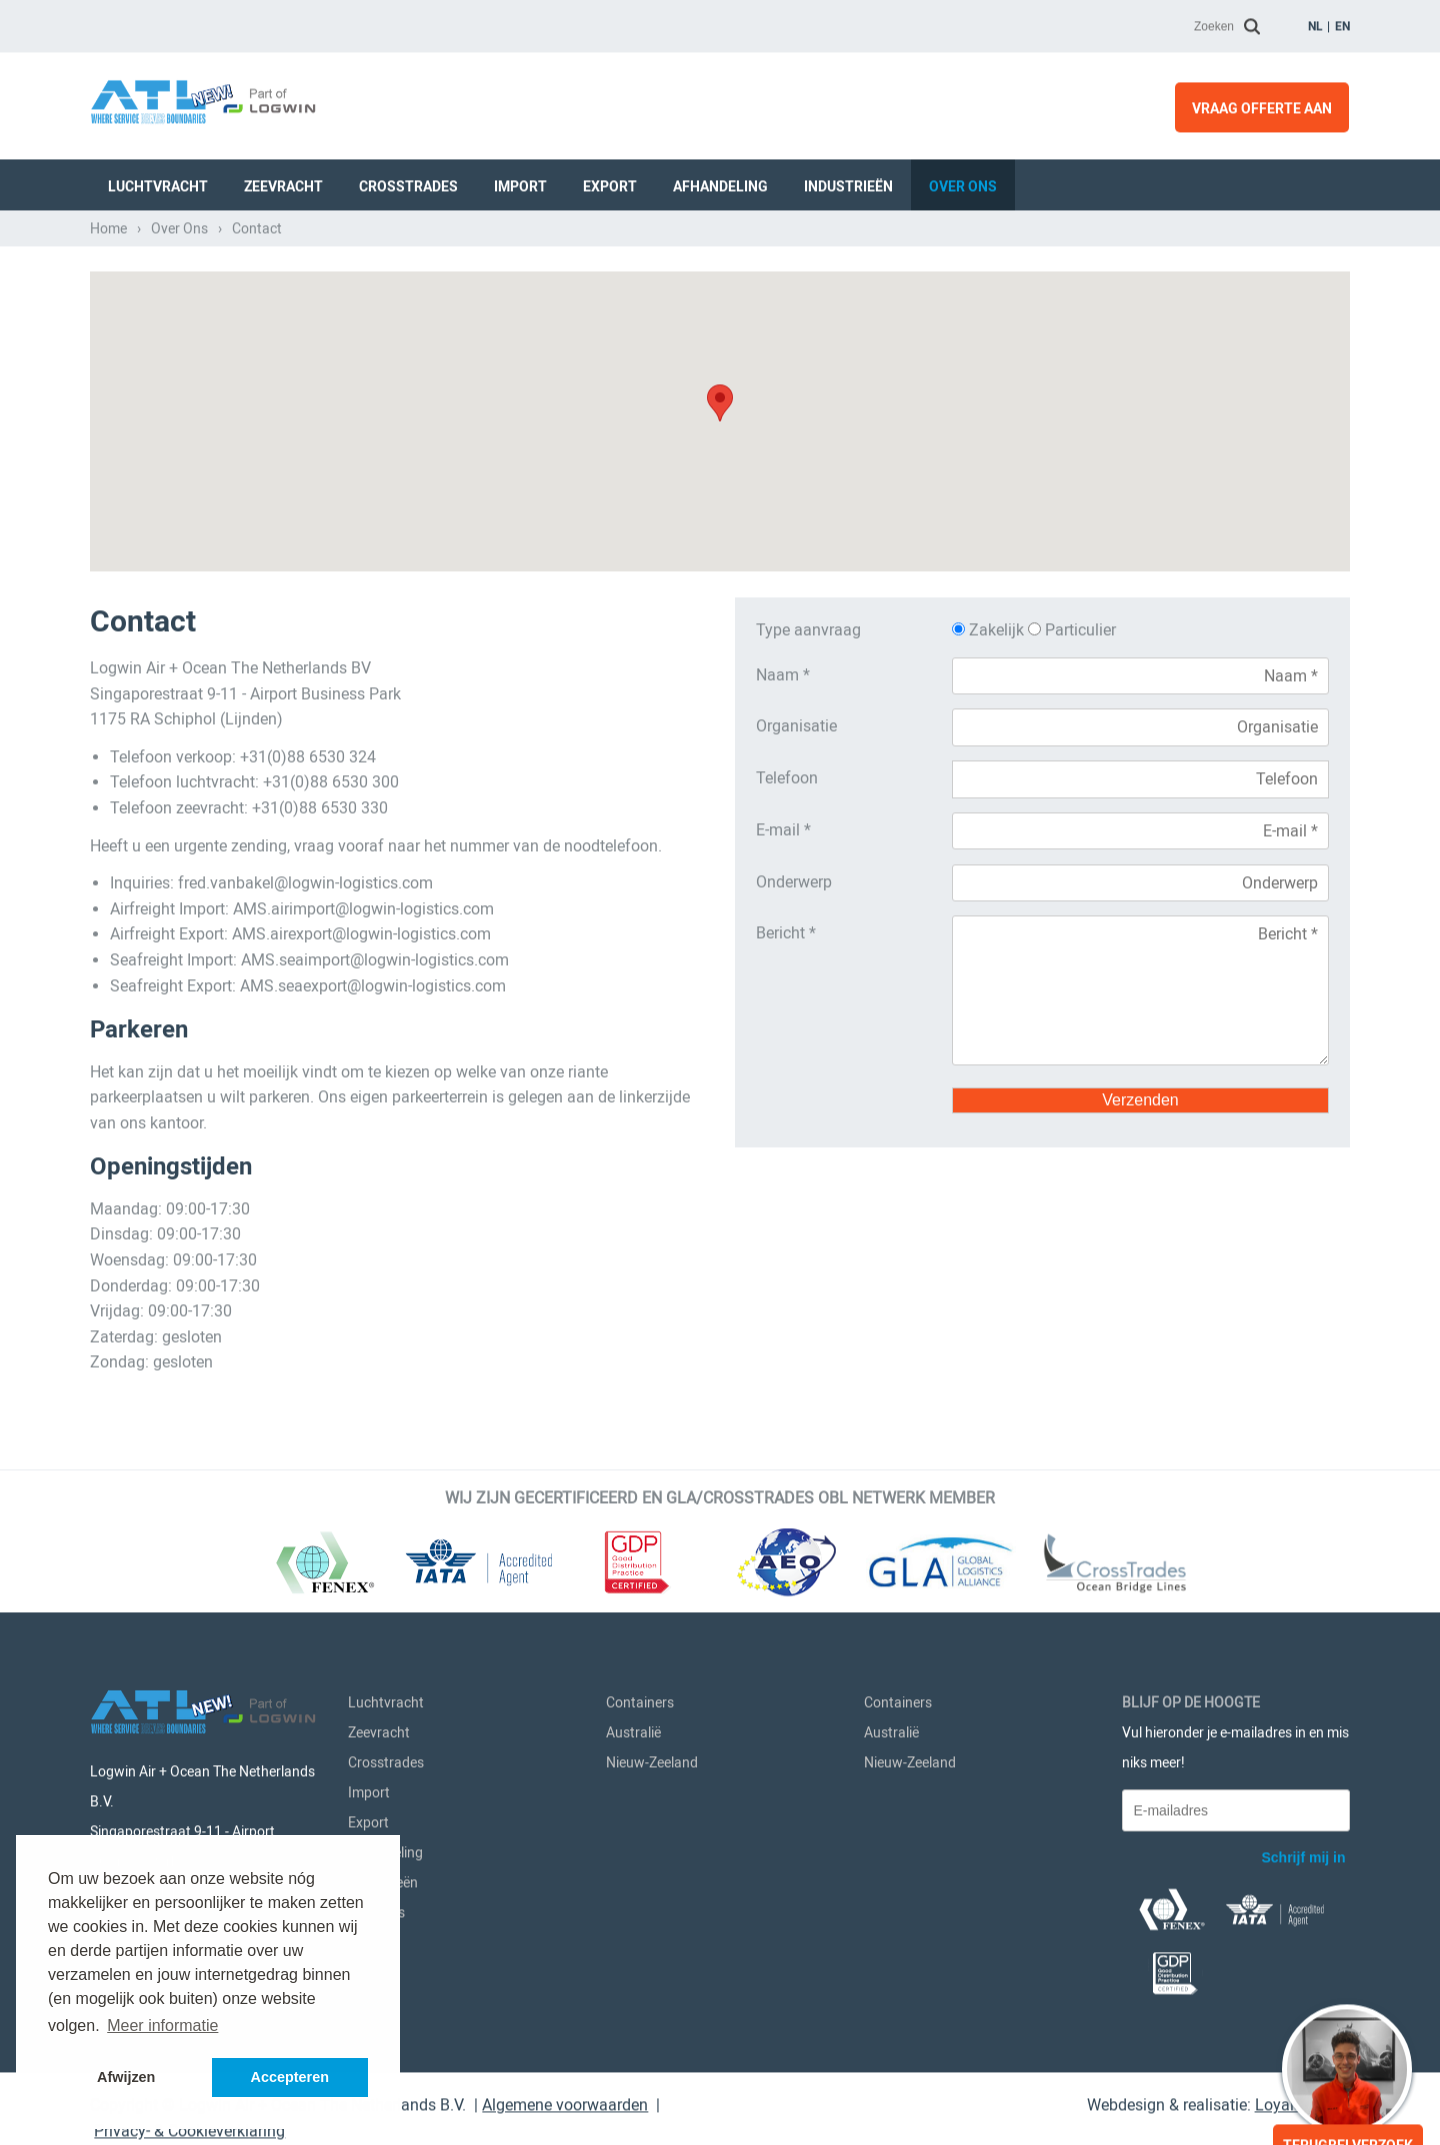 Image resolution: width=1440 pixels, height=2145 pixels. What do you see at coordinates (158, 182) in the screenshot?
I see `Luchtvracht` at bounding box center [158, 182].